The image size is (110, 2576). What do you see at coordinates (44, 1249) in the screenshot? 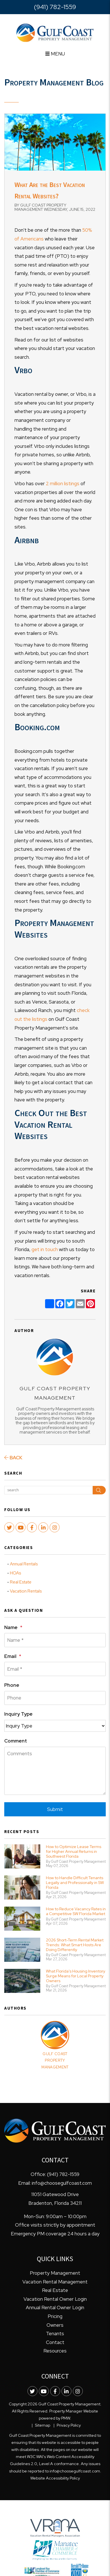
I see `get in touch` at bounding box center [44, 1249].